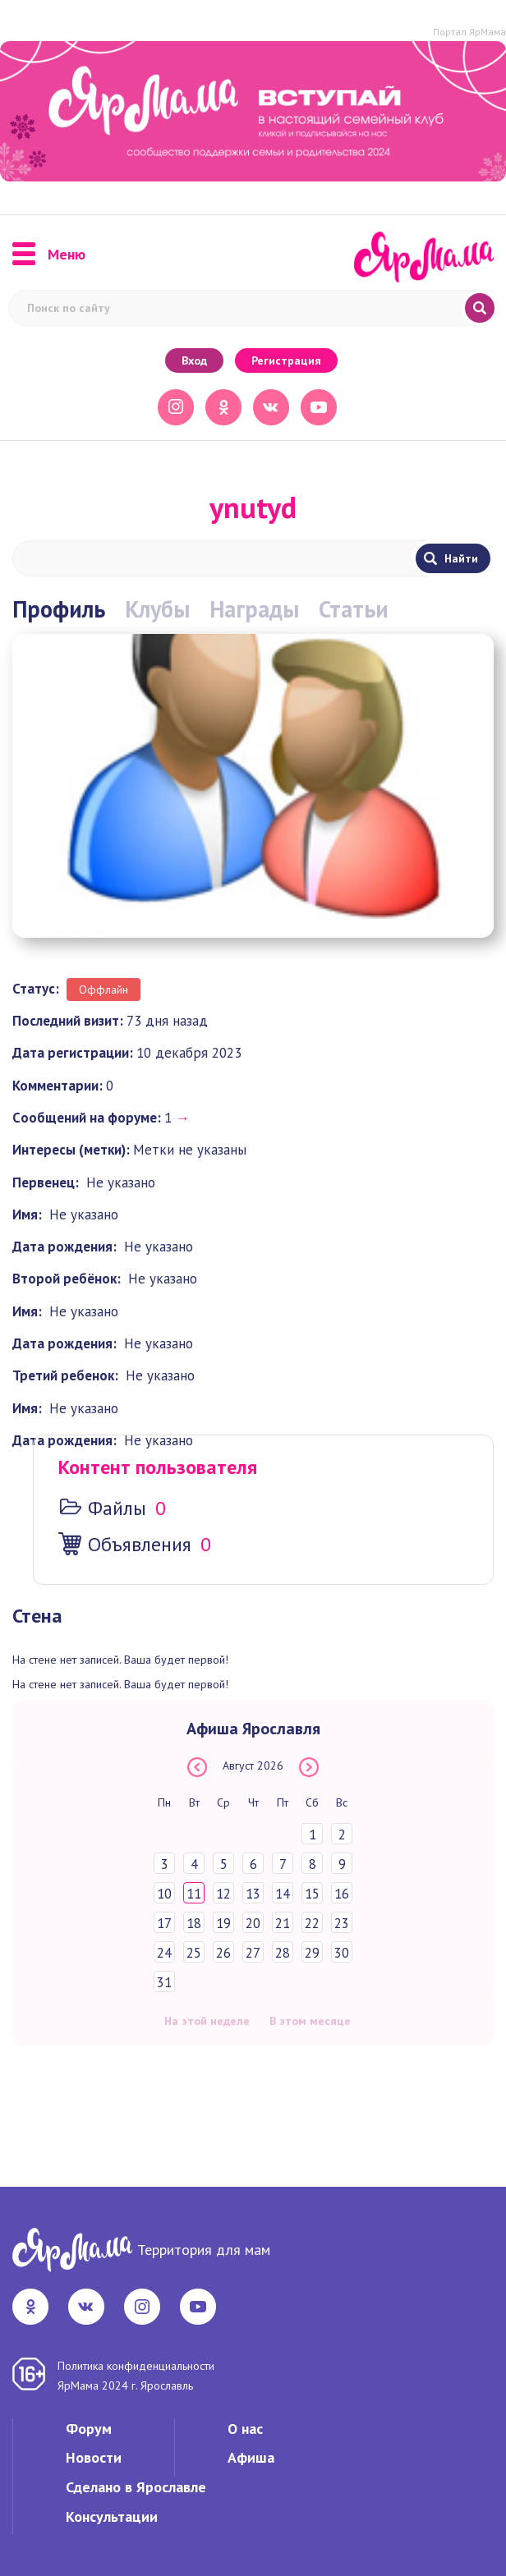 This screenshot has width=506, height=2576. I want to click on Объявления, so click(139, 1544).